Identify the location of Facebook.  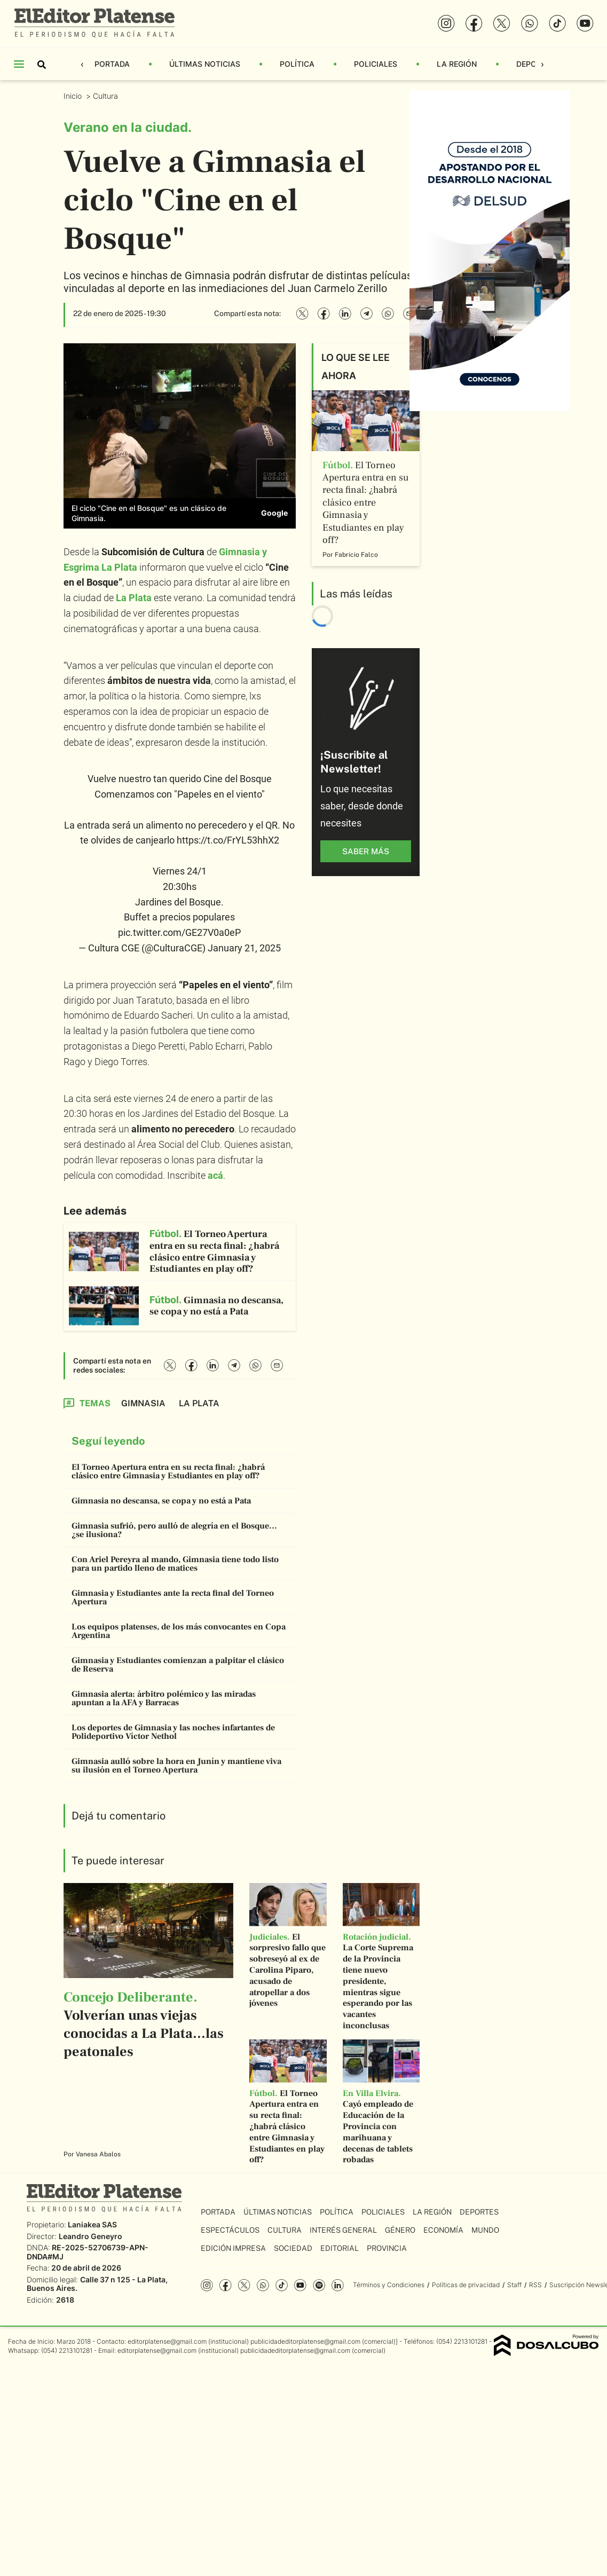
(225, 2285).